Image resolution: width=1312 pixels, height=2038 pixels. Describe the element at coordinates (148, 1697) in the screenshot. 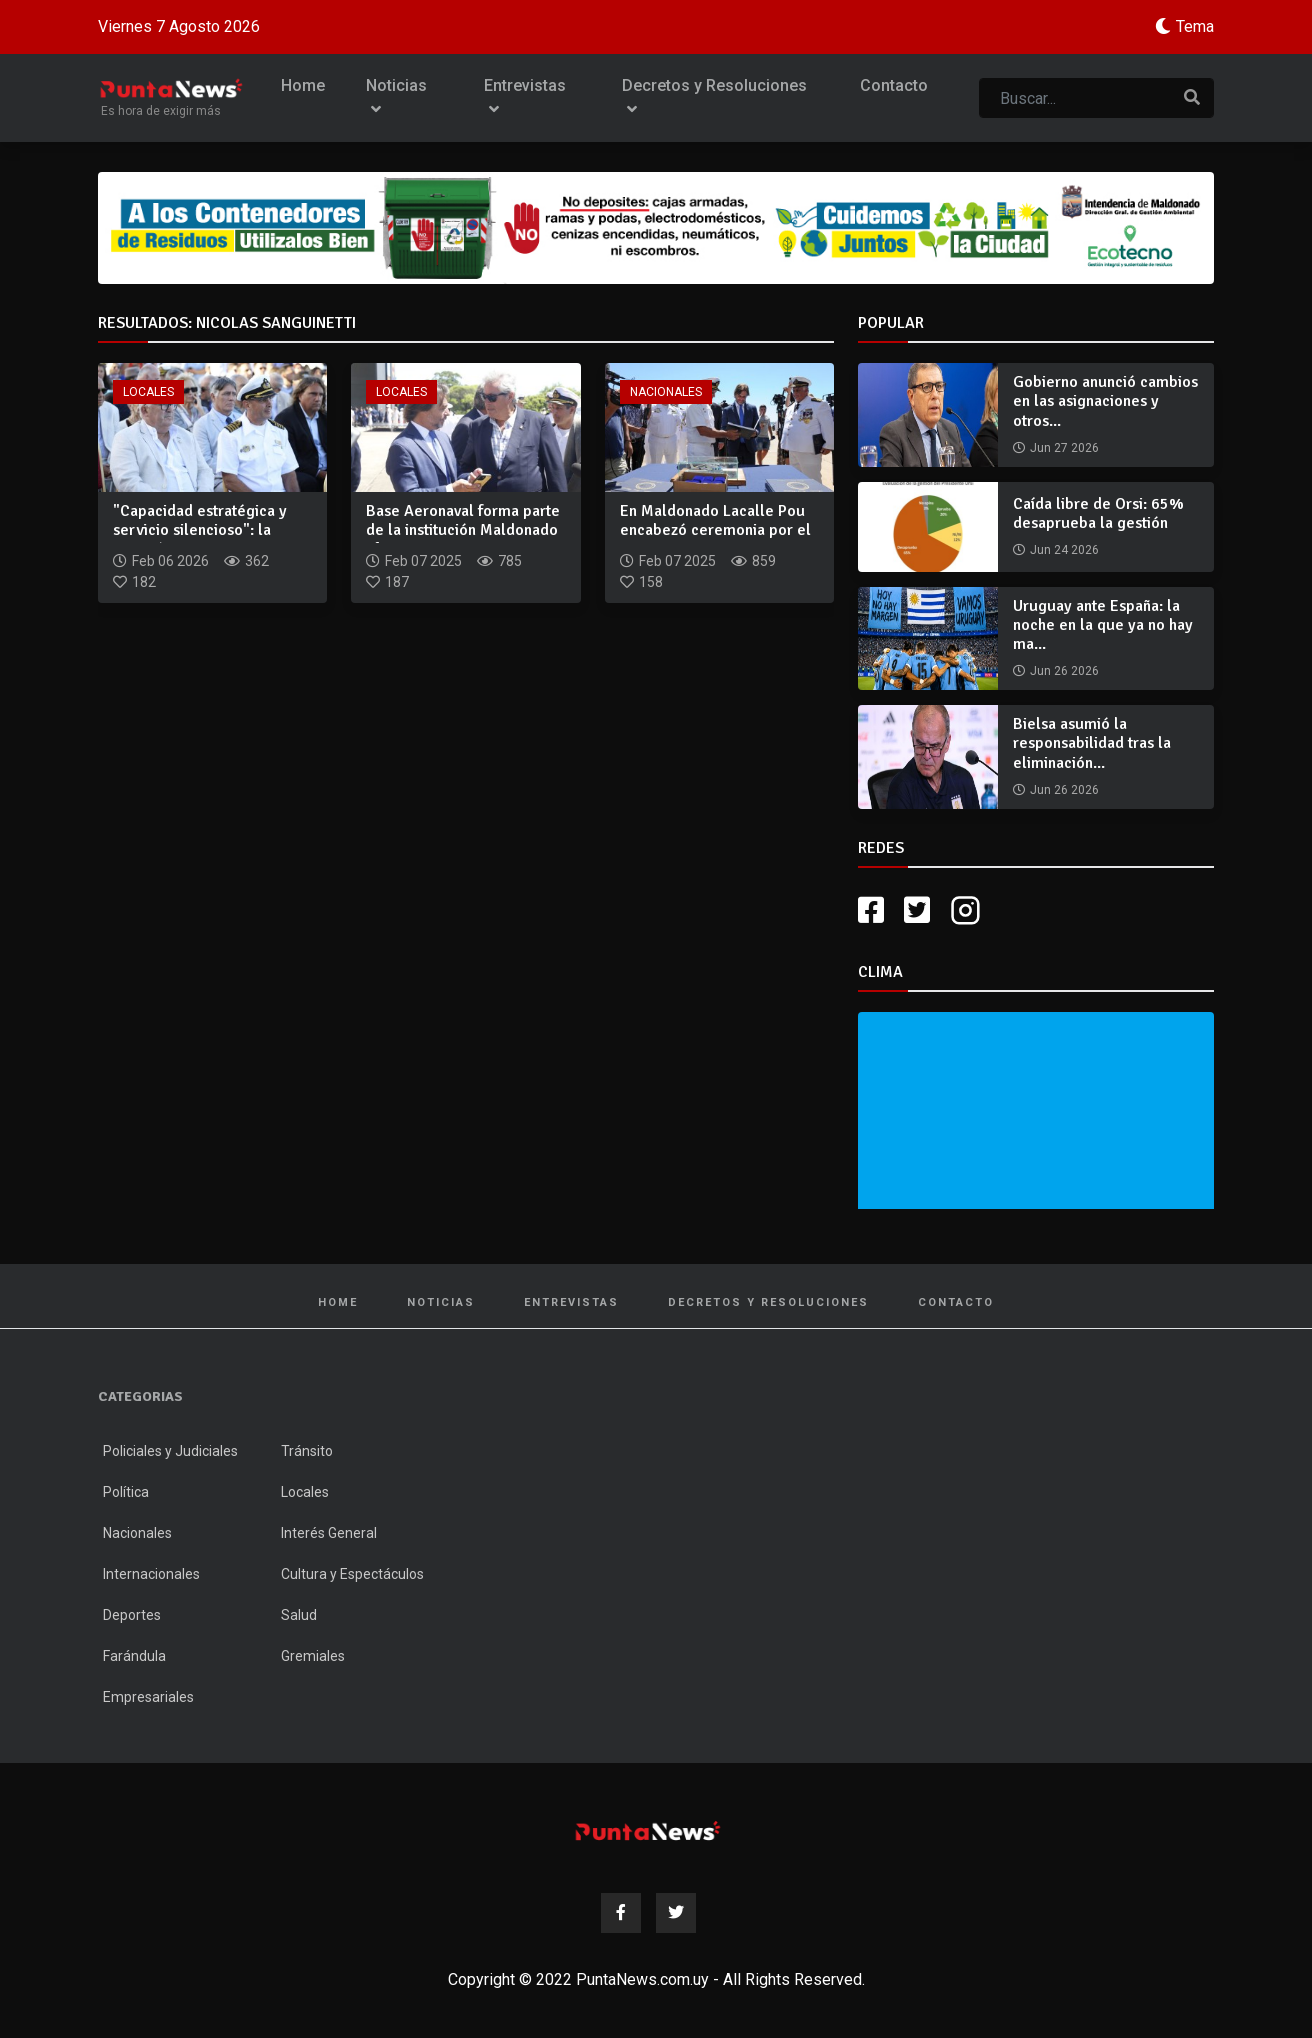

I see `Empresariales` at that location.